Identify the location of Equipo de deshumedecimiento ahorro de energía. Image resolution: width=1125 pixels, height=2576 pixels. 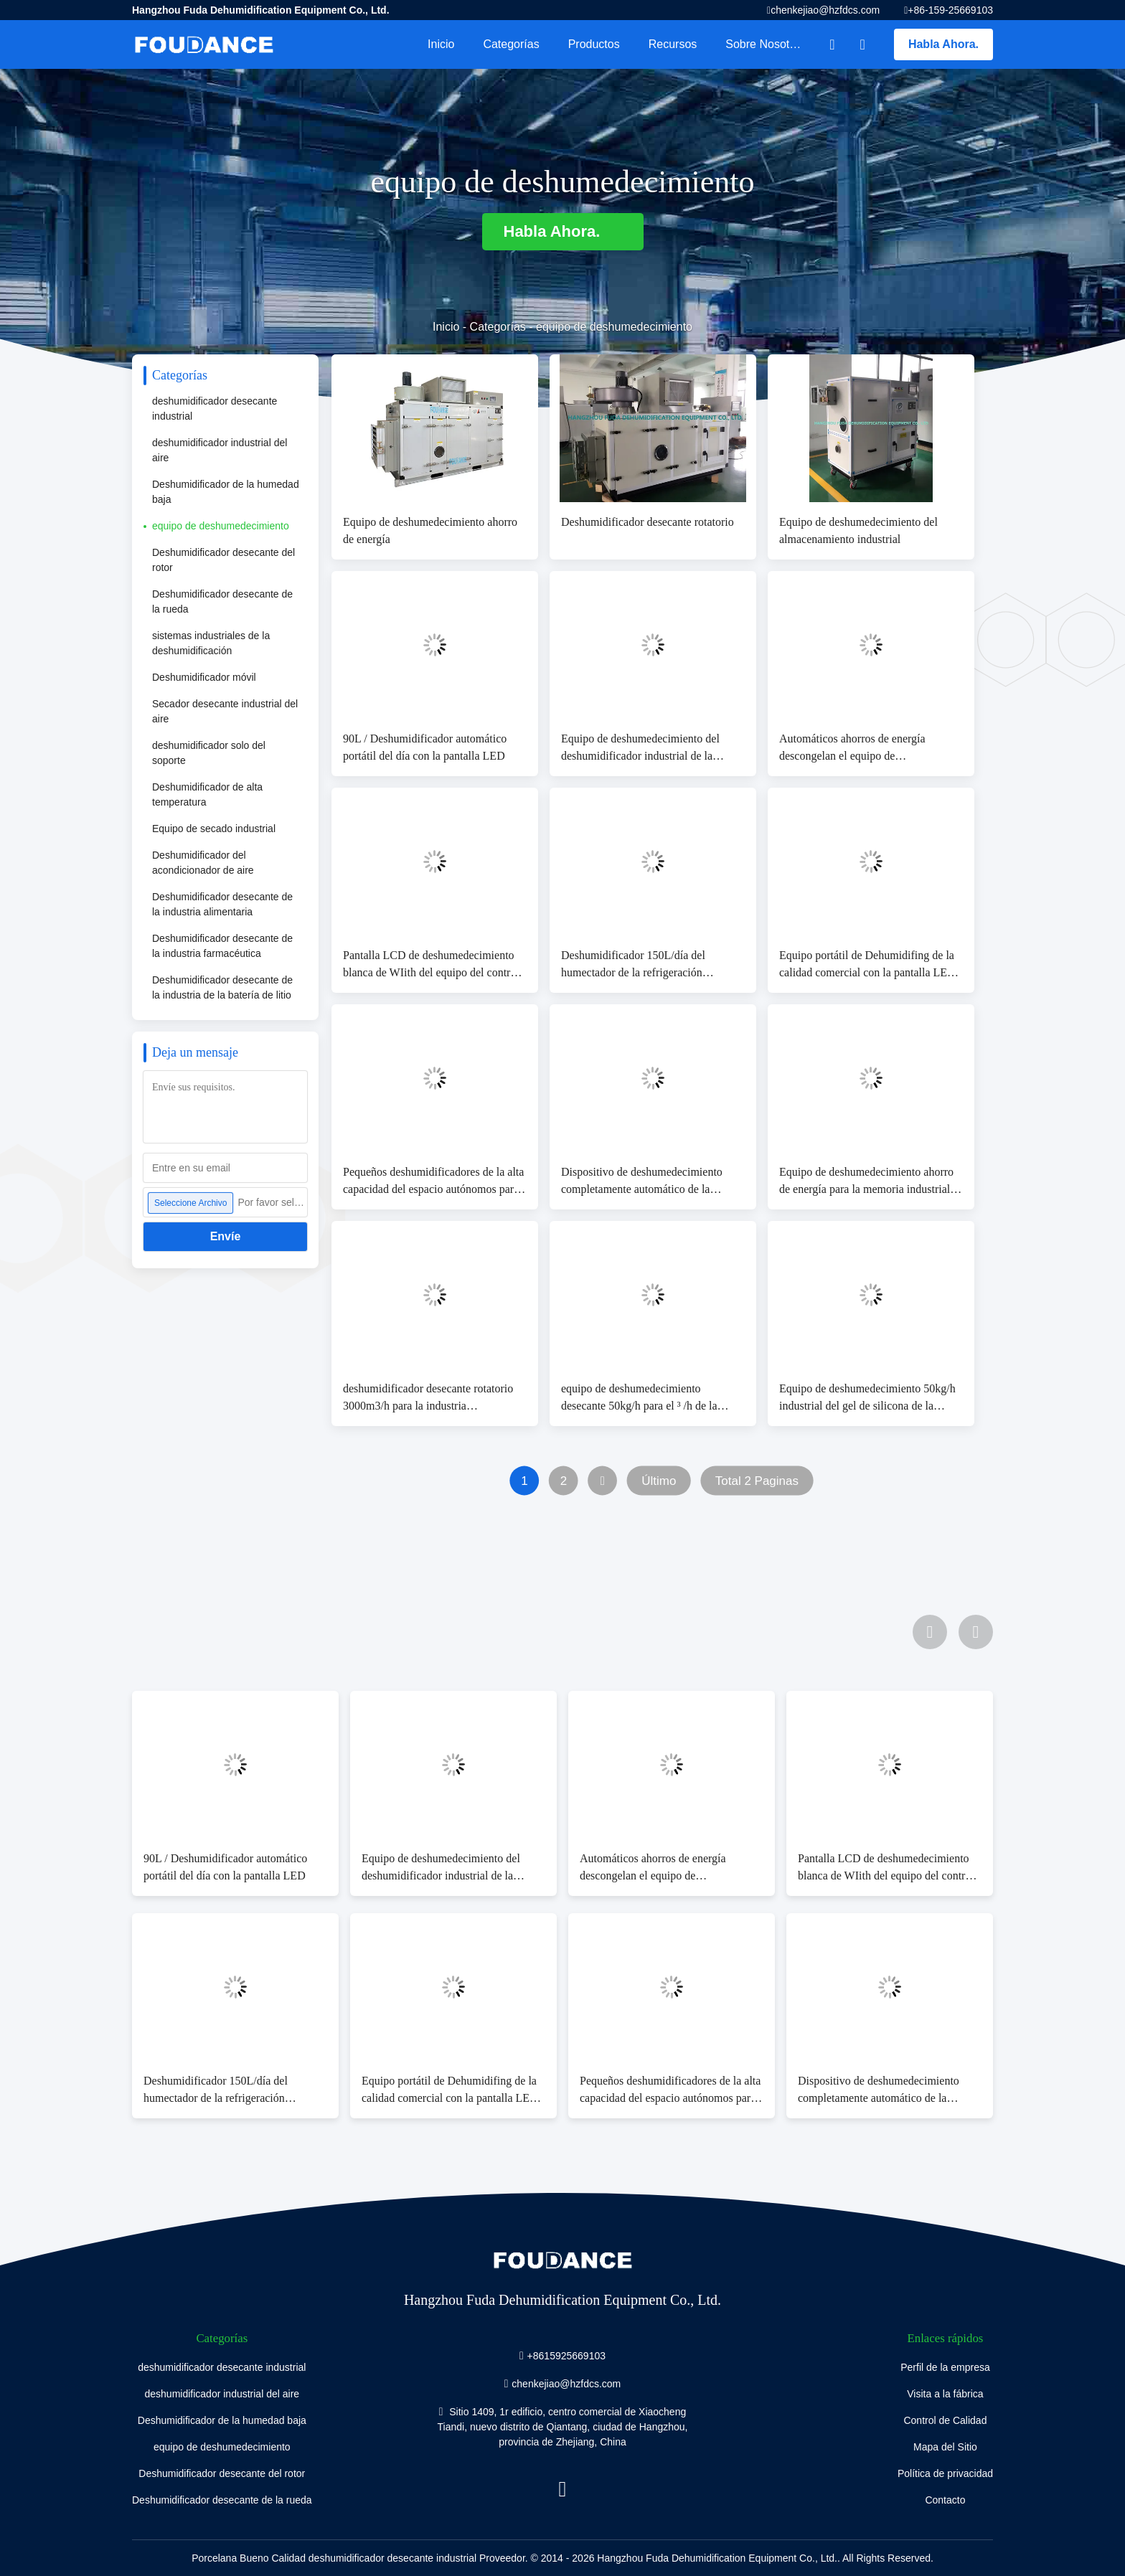
(430, 530).